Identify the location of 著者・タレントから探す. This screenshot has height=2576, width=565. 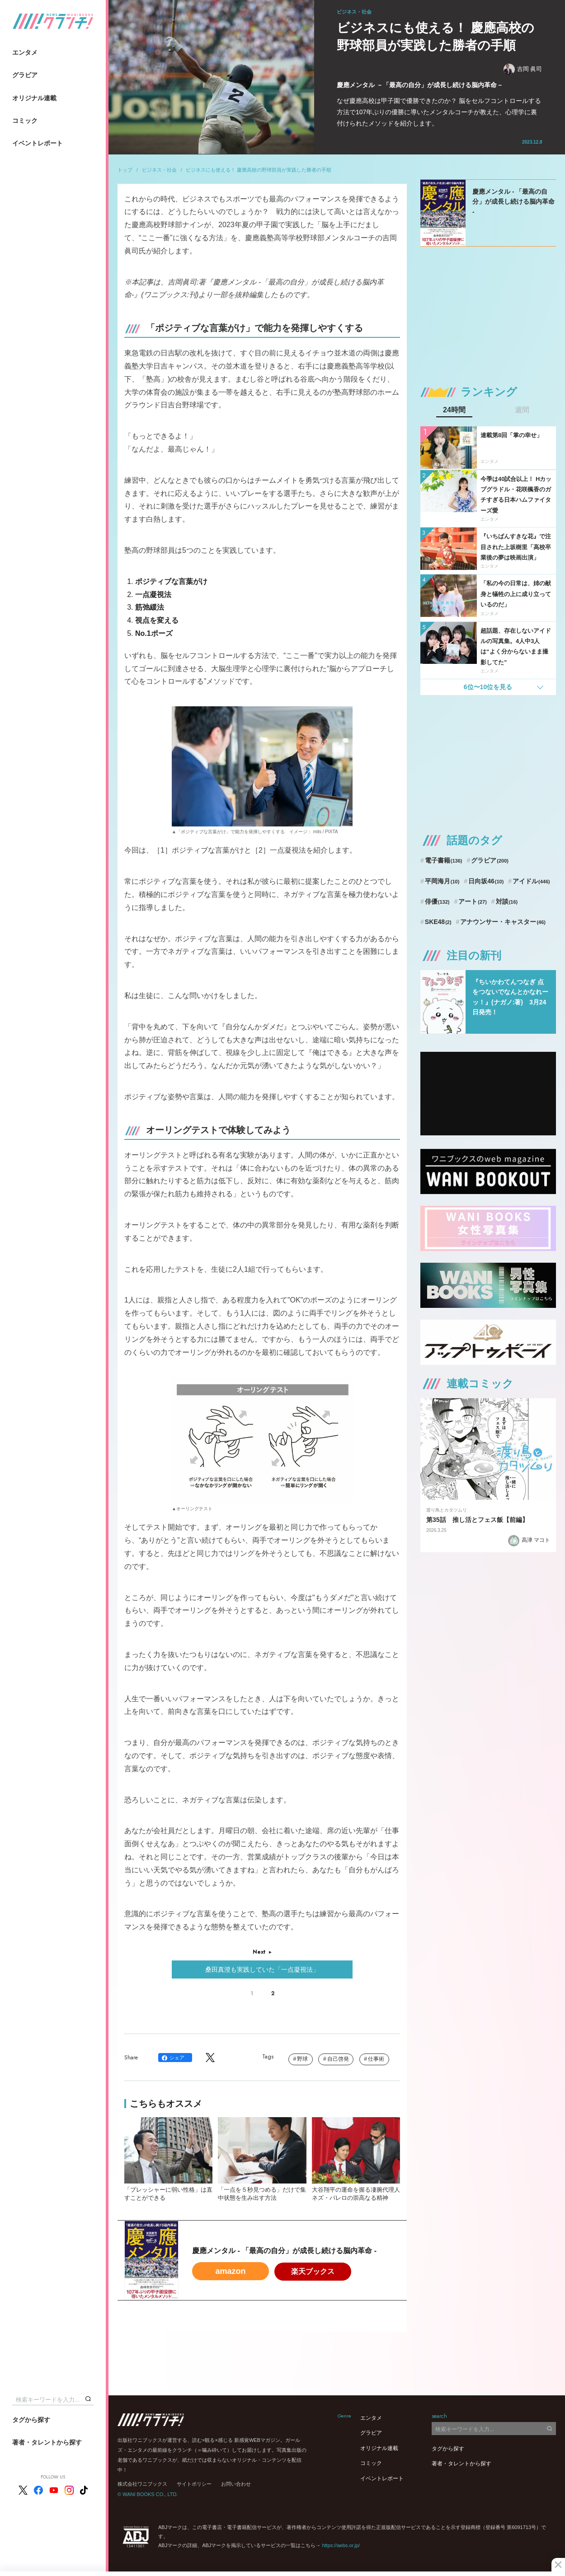
(47, 2442).